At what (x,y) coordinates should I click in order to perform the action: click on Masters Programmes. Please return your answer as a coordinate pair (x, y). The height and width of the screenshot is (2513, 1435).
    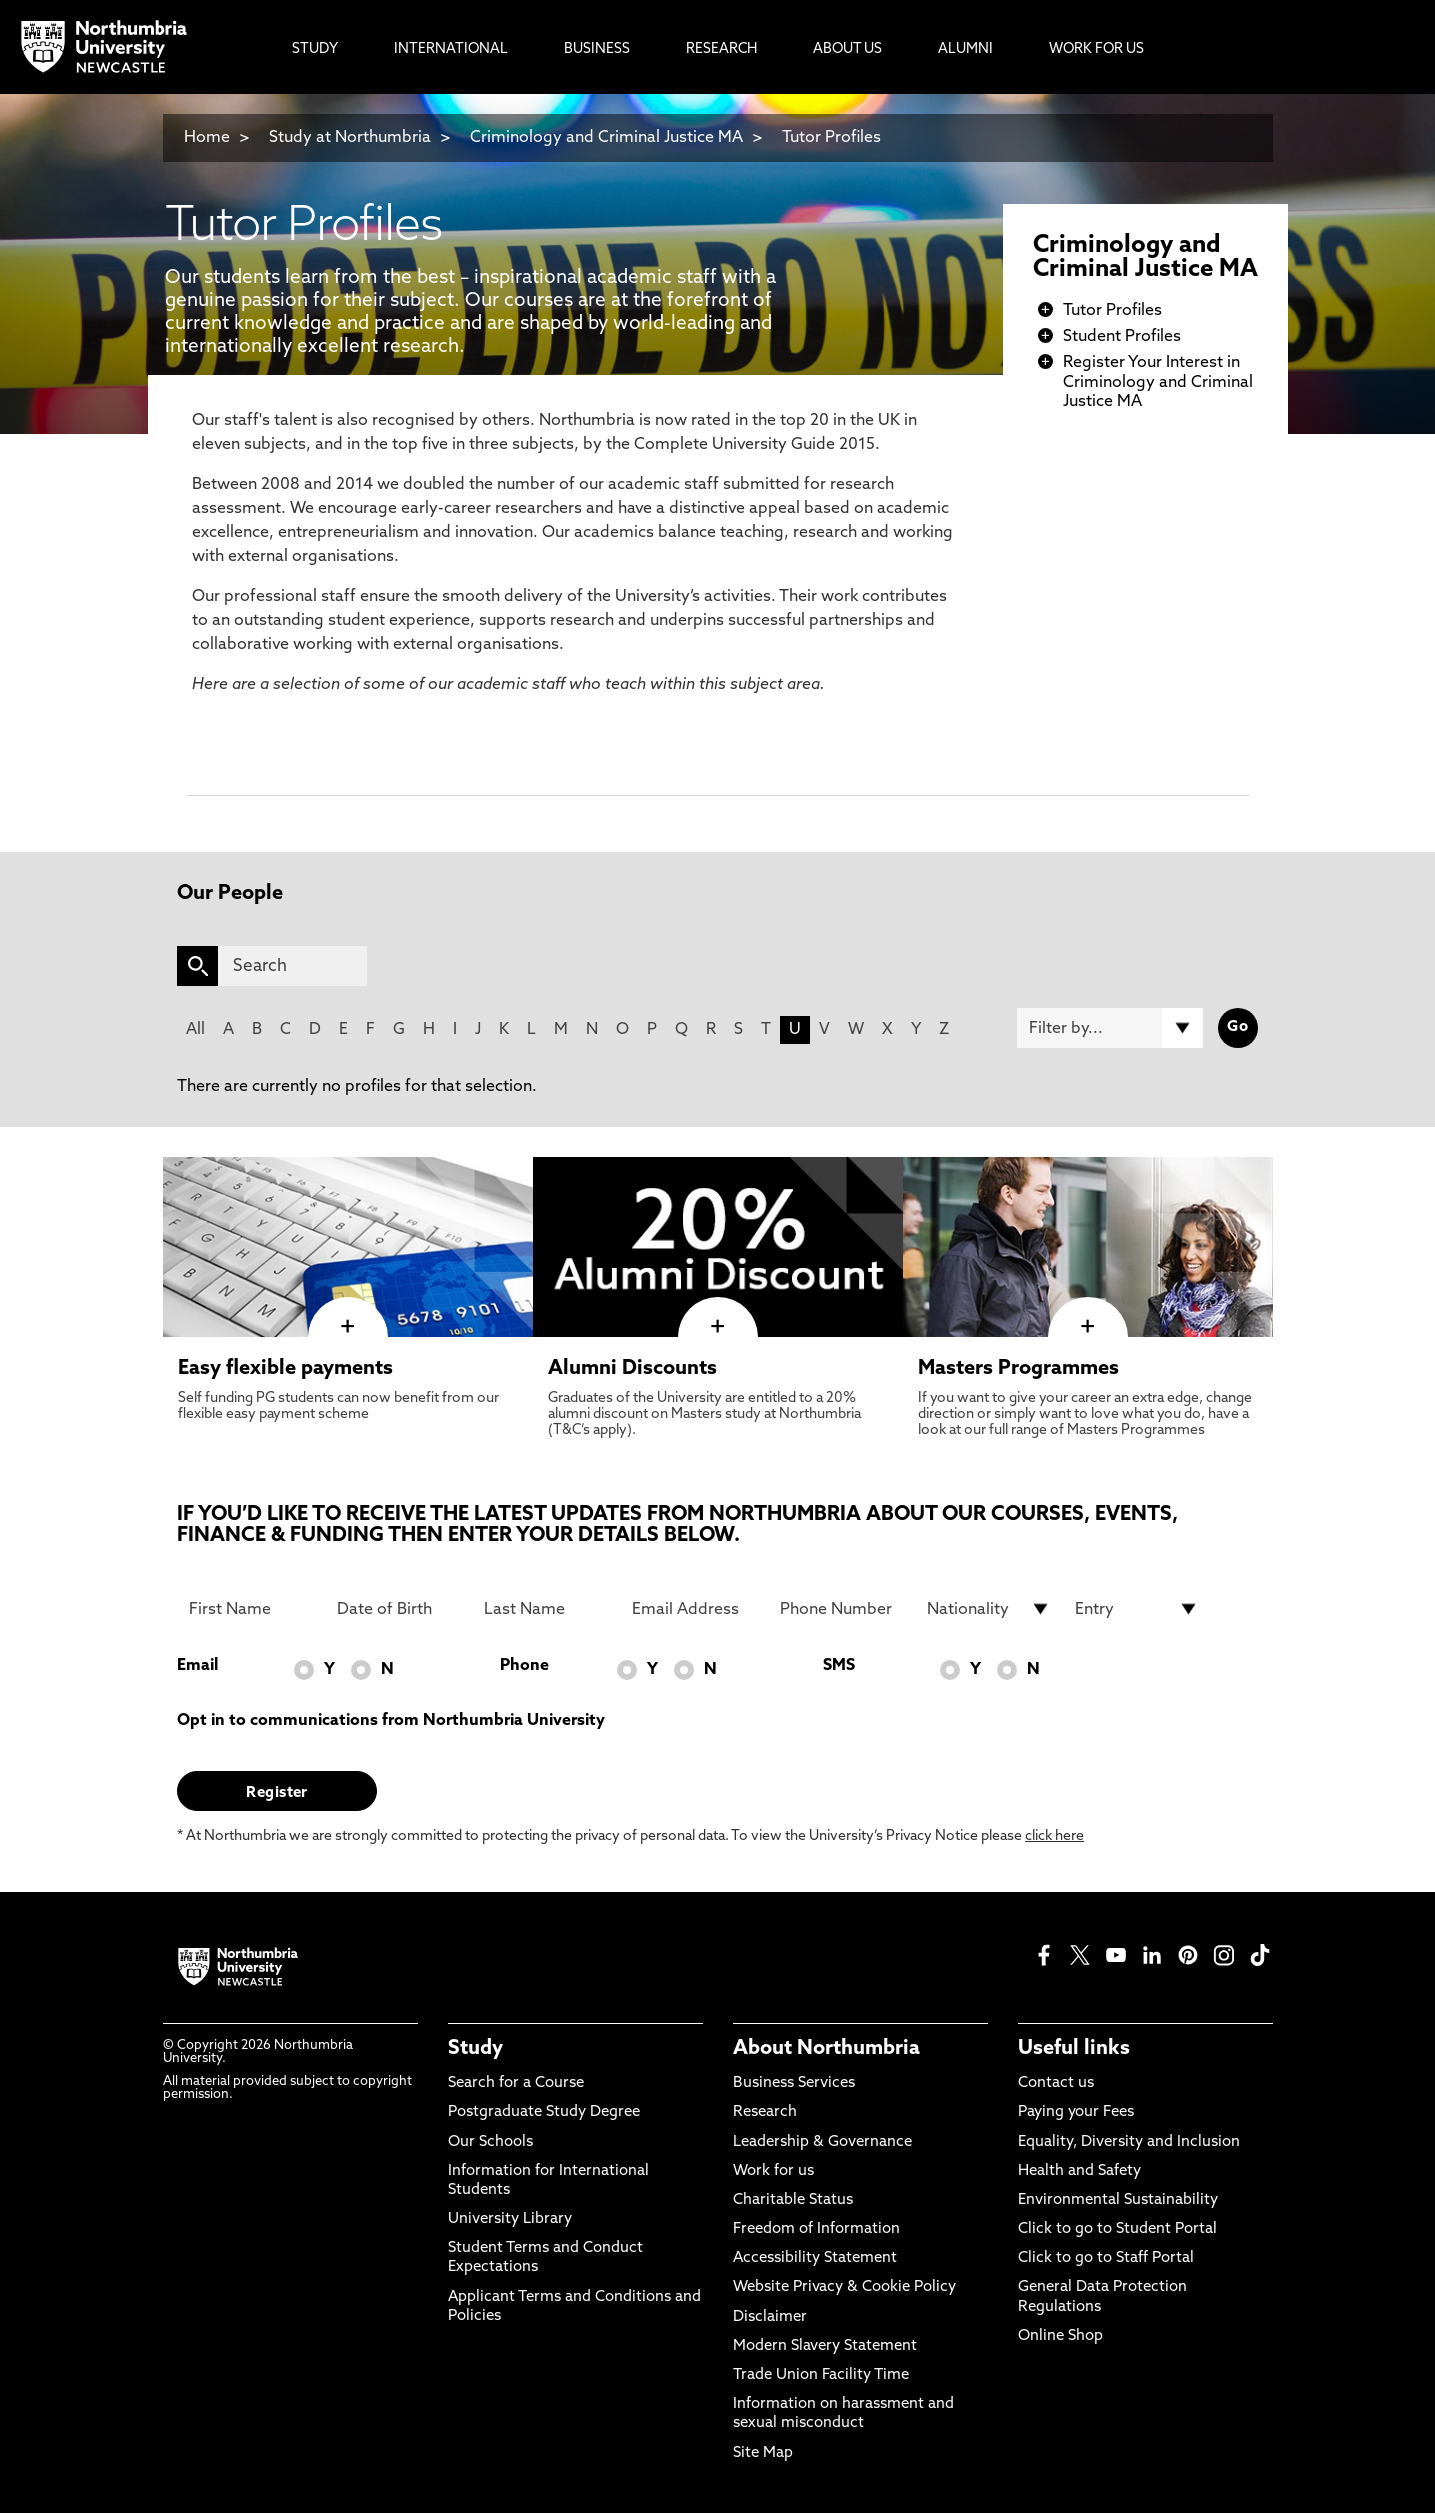
    Looking at the image, I should click on (1018, 1369).